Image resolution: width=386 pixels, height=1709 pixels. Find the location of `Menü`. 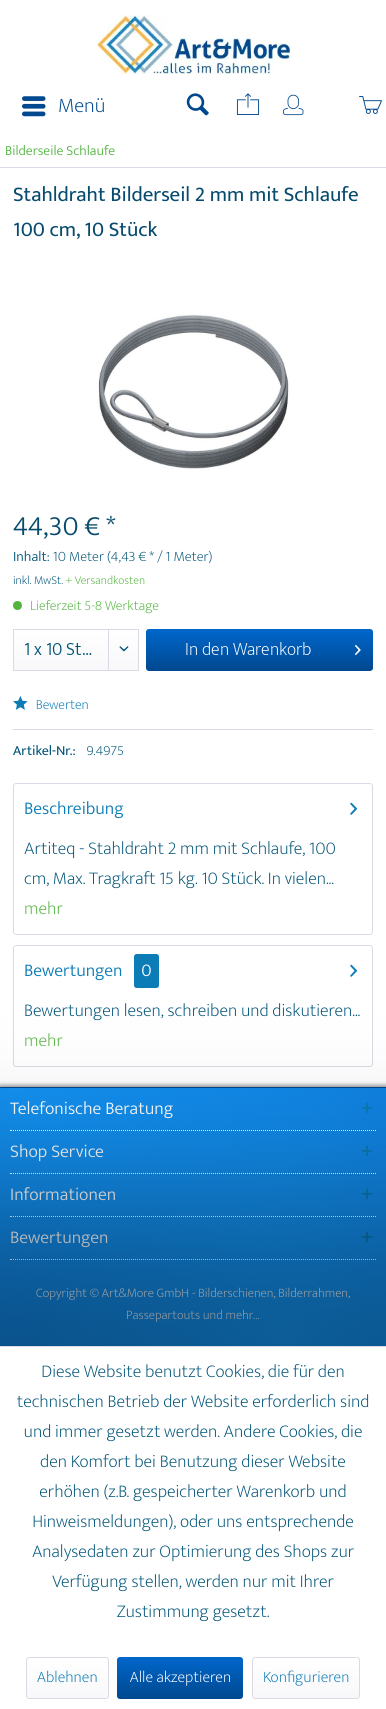

Menü is located at coordinates (63, 106).